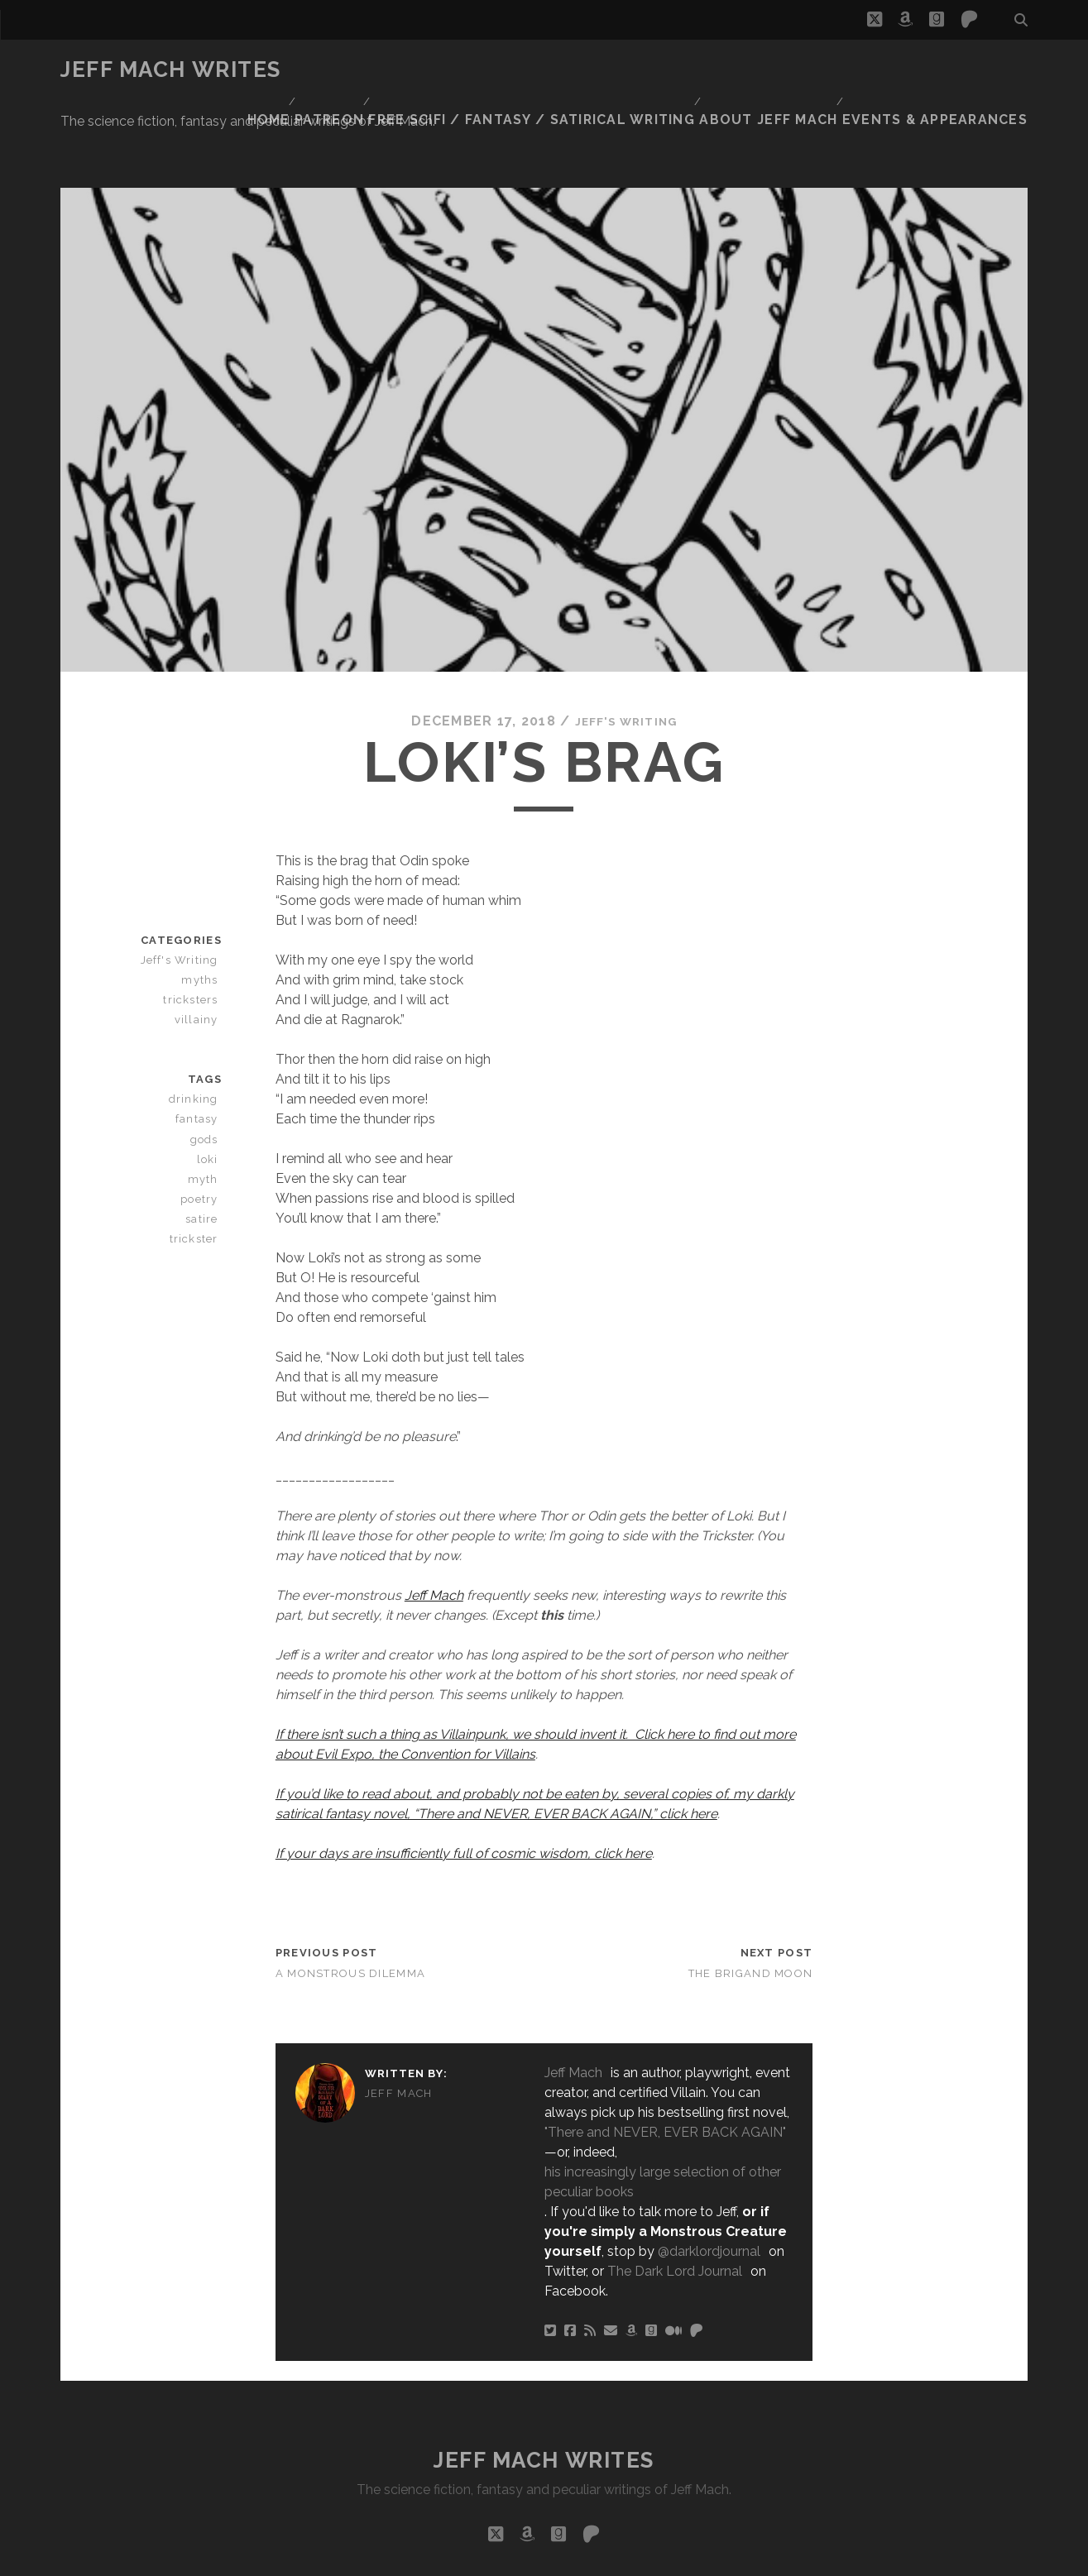 The width and height of the screenshot is (1088, 2576). Describe the element at coordinates (208, 1070) in the screenshot. I see `gods` at that location.